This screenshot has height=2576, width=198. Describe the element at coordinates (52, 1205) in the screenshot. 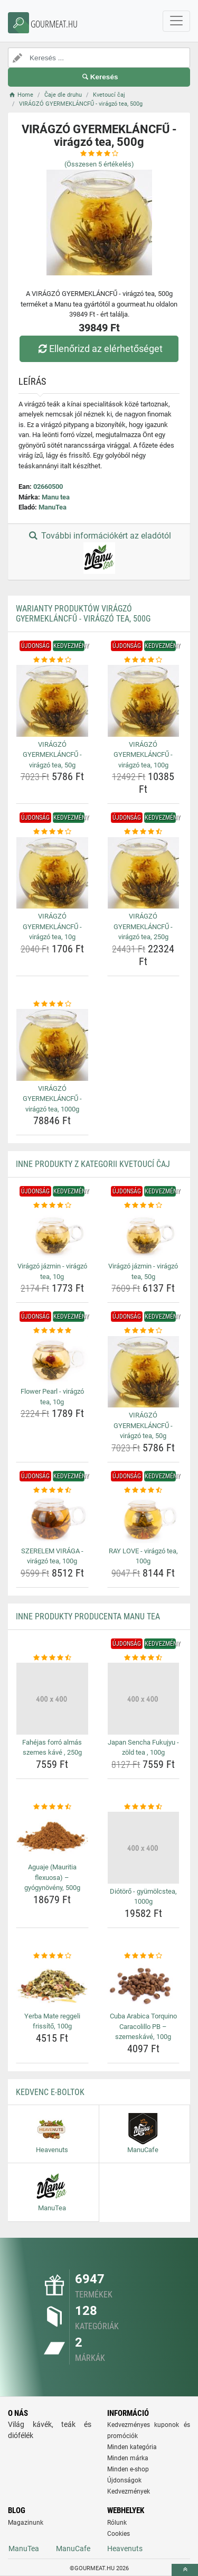

I see `[viragzo-jazmin-viragzo-tea-10g-rating]` at that location.